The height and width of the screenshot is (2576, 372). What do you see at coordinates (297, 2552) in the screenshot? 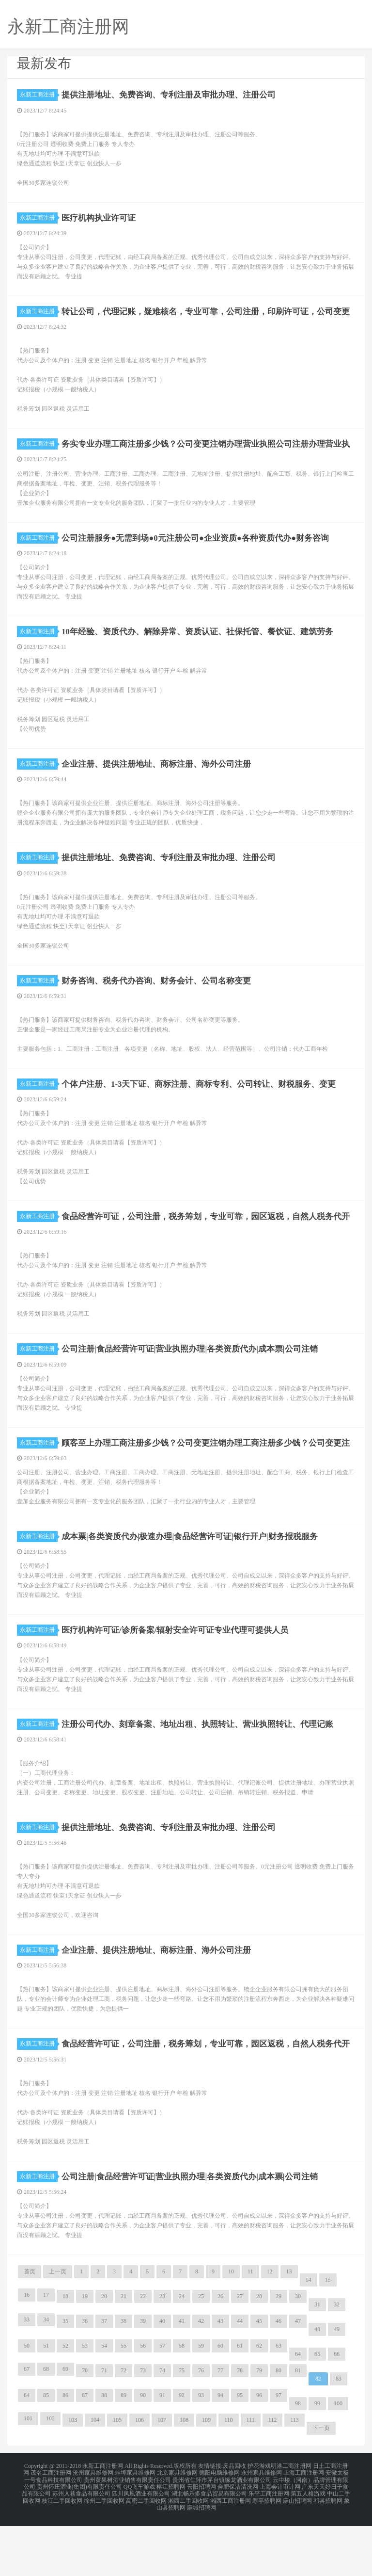
I see `麻山招聘网` at bounding box center [297, 2552].